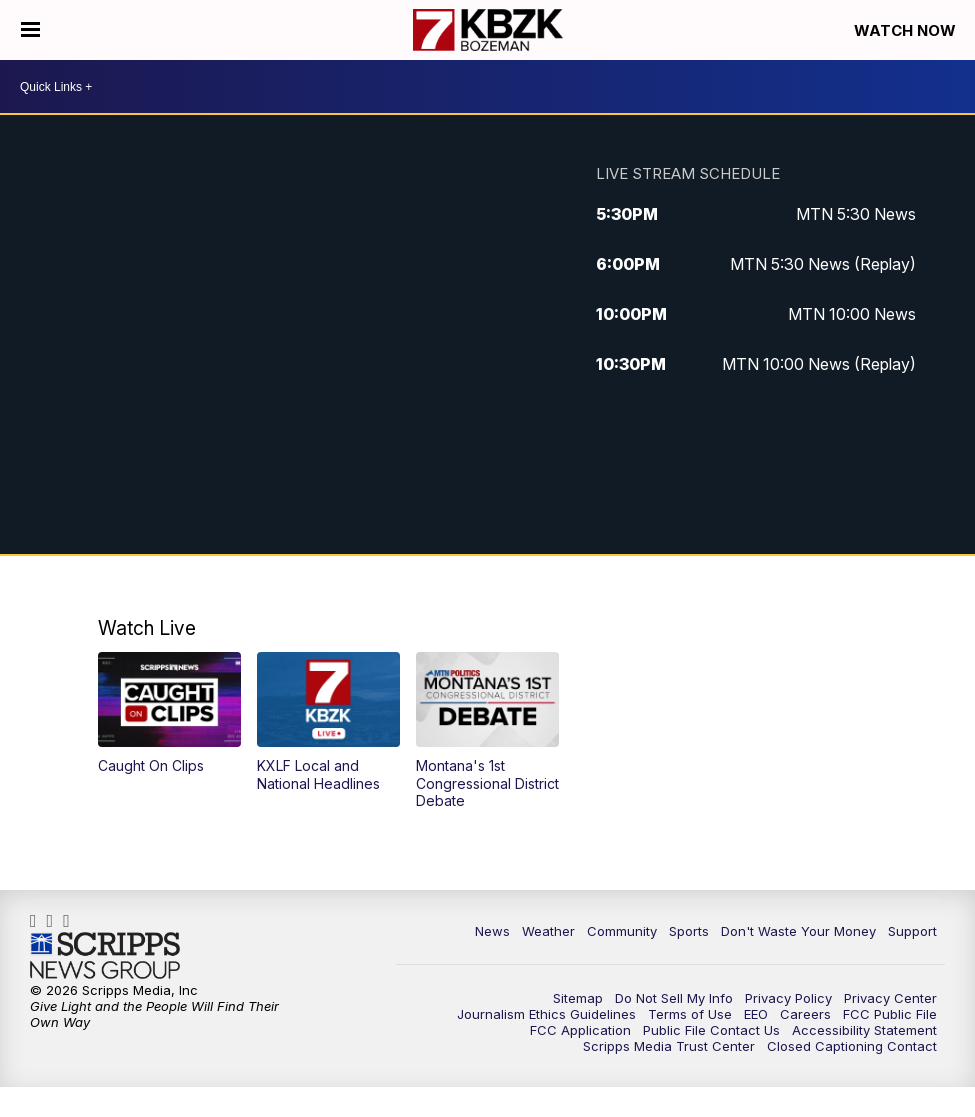 The image size is (975, 1117). I want to click on Weather, so click(548, 931).